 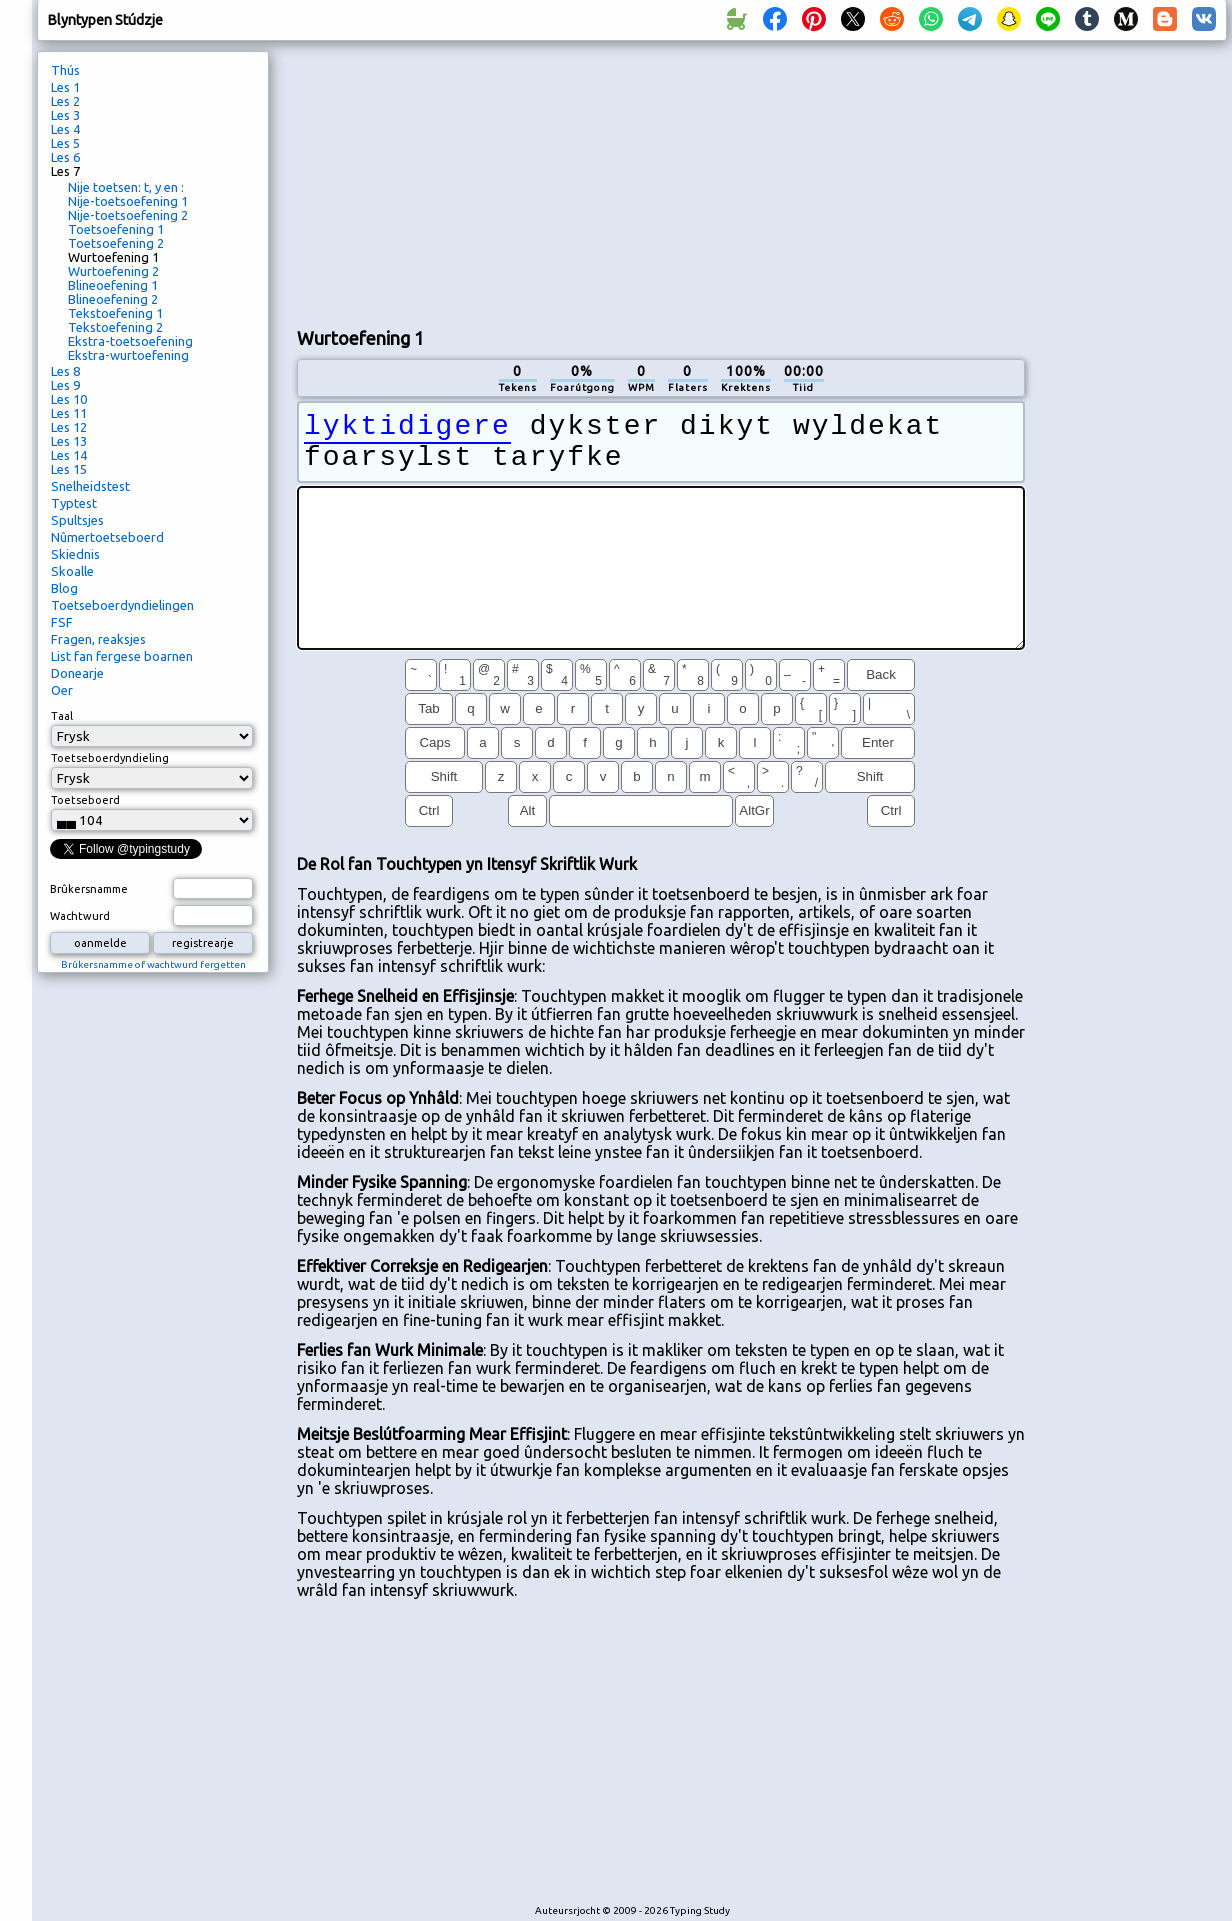 I want to click on Les 13, so click(x=69, y=441).